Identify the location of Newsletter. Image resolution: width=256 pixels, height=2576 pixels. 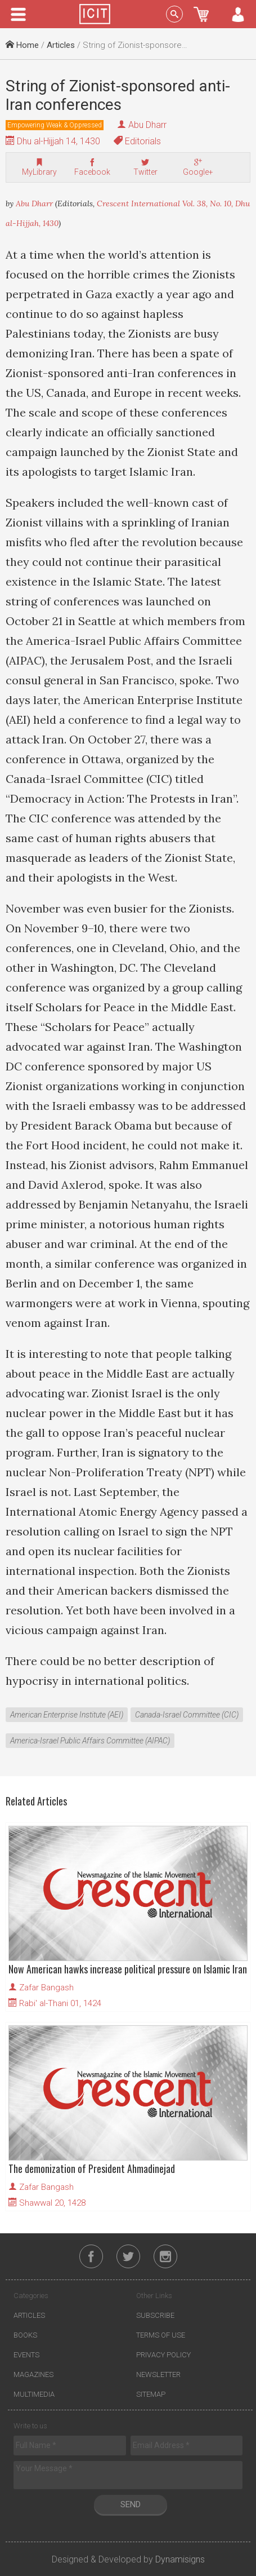
(158, 2374).